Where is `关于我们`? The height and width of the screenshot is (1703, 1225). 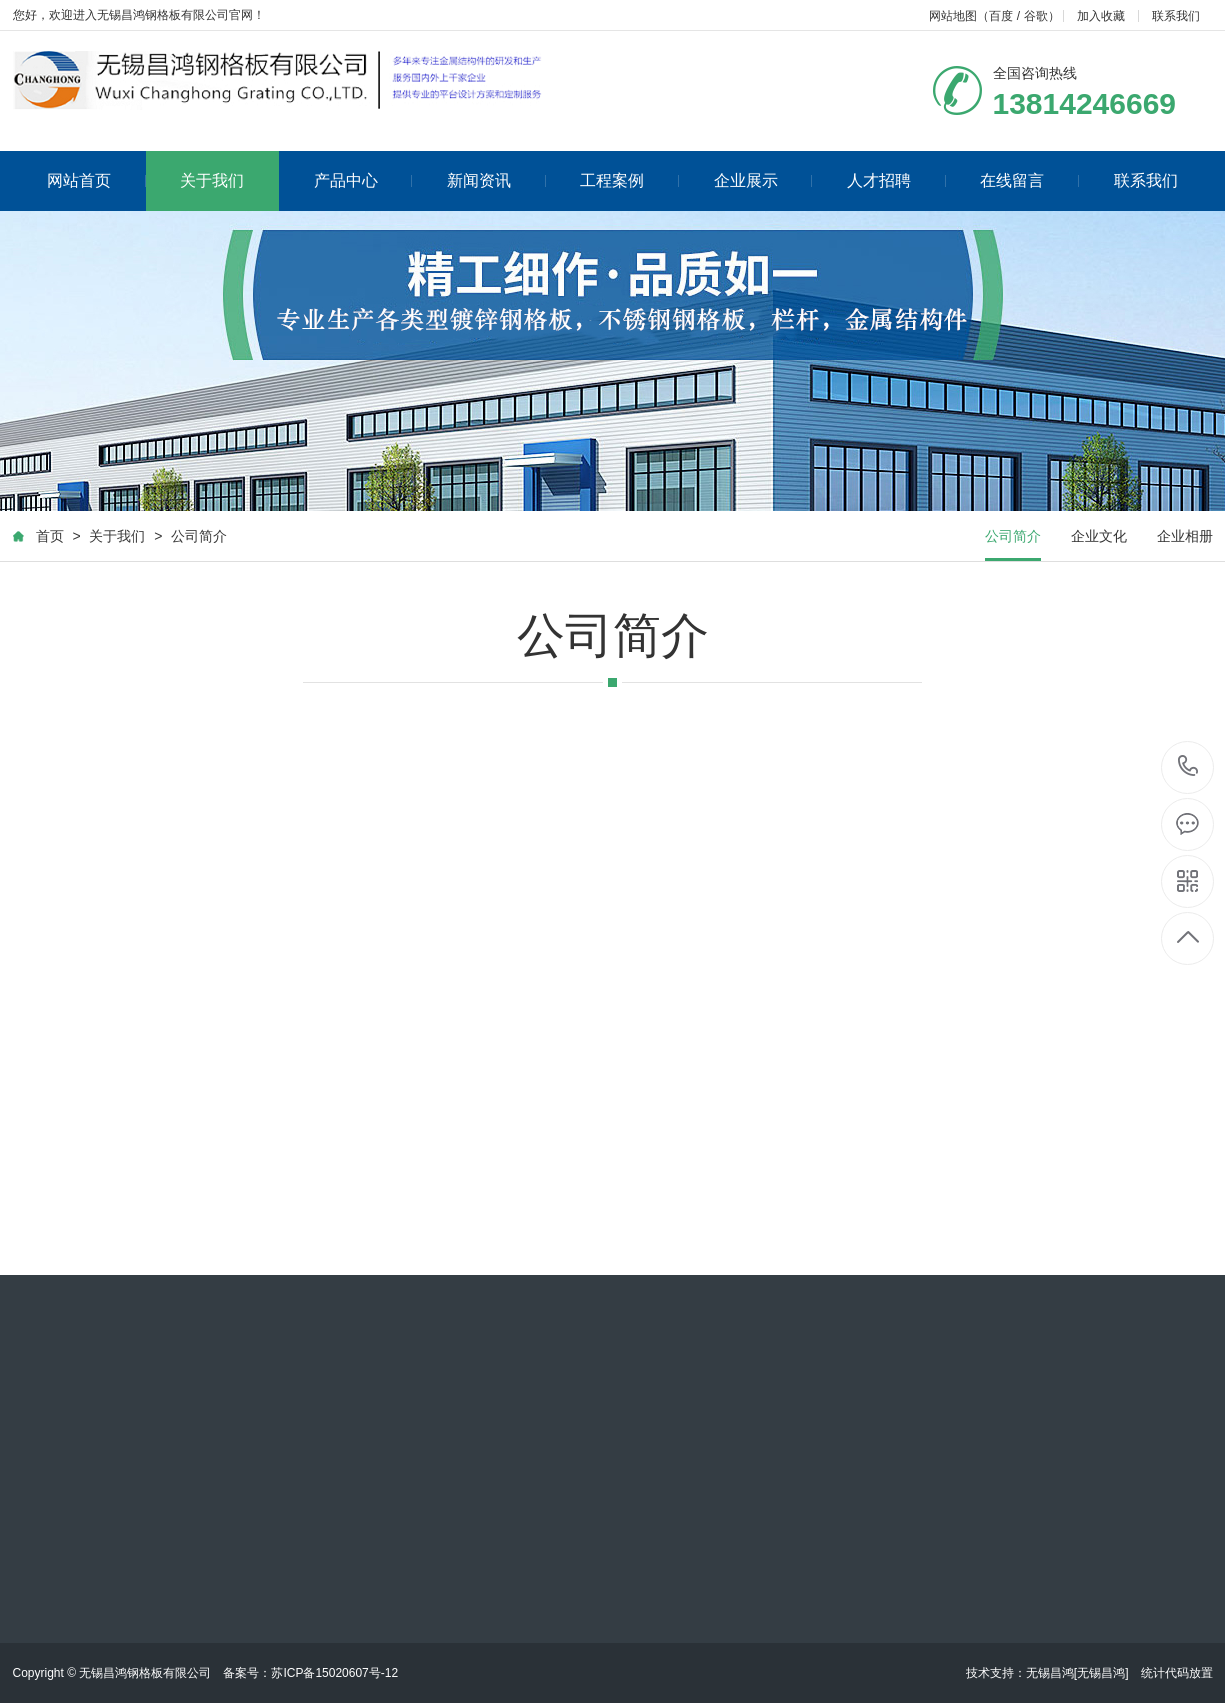
关于我们 is located at coordinates (212, 180).